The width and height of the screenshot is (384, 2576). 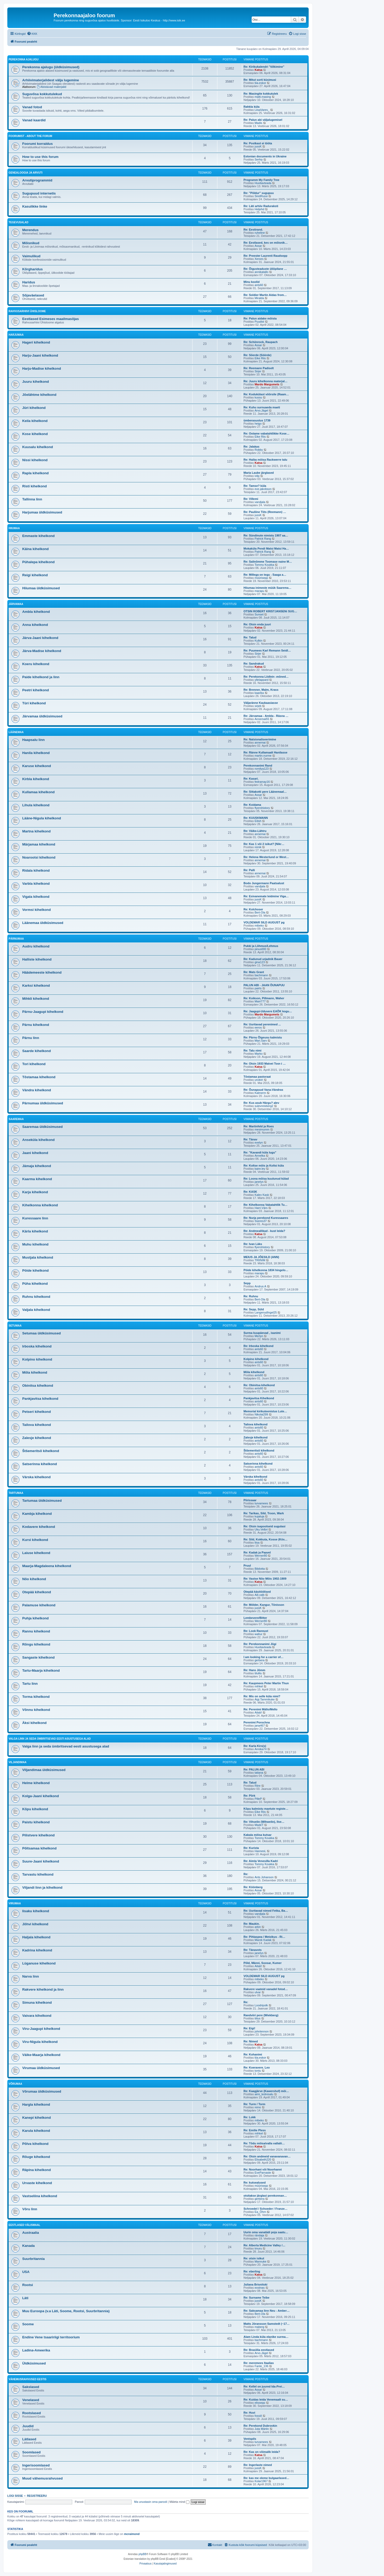 What do you see at coordinates (253, 1949) in the screenshot?
I see `Re: Tänavots` at bounding box center [253, 1949].